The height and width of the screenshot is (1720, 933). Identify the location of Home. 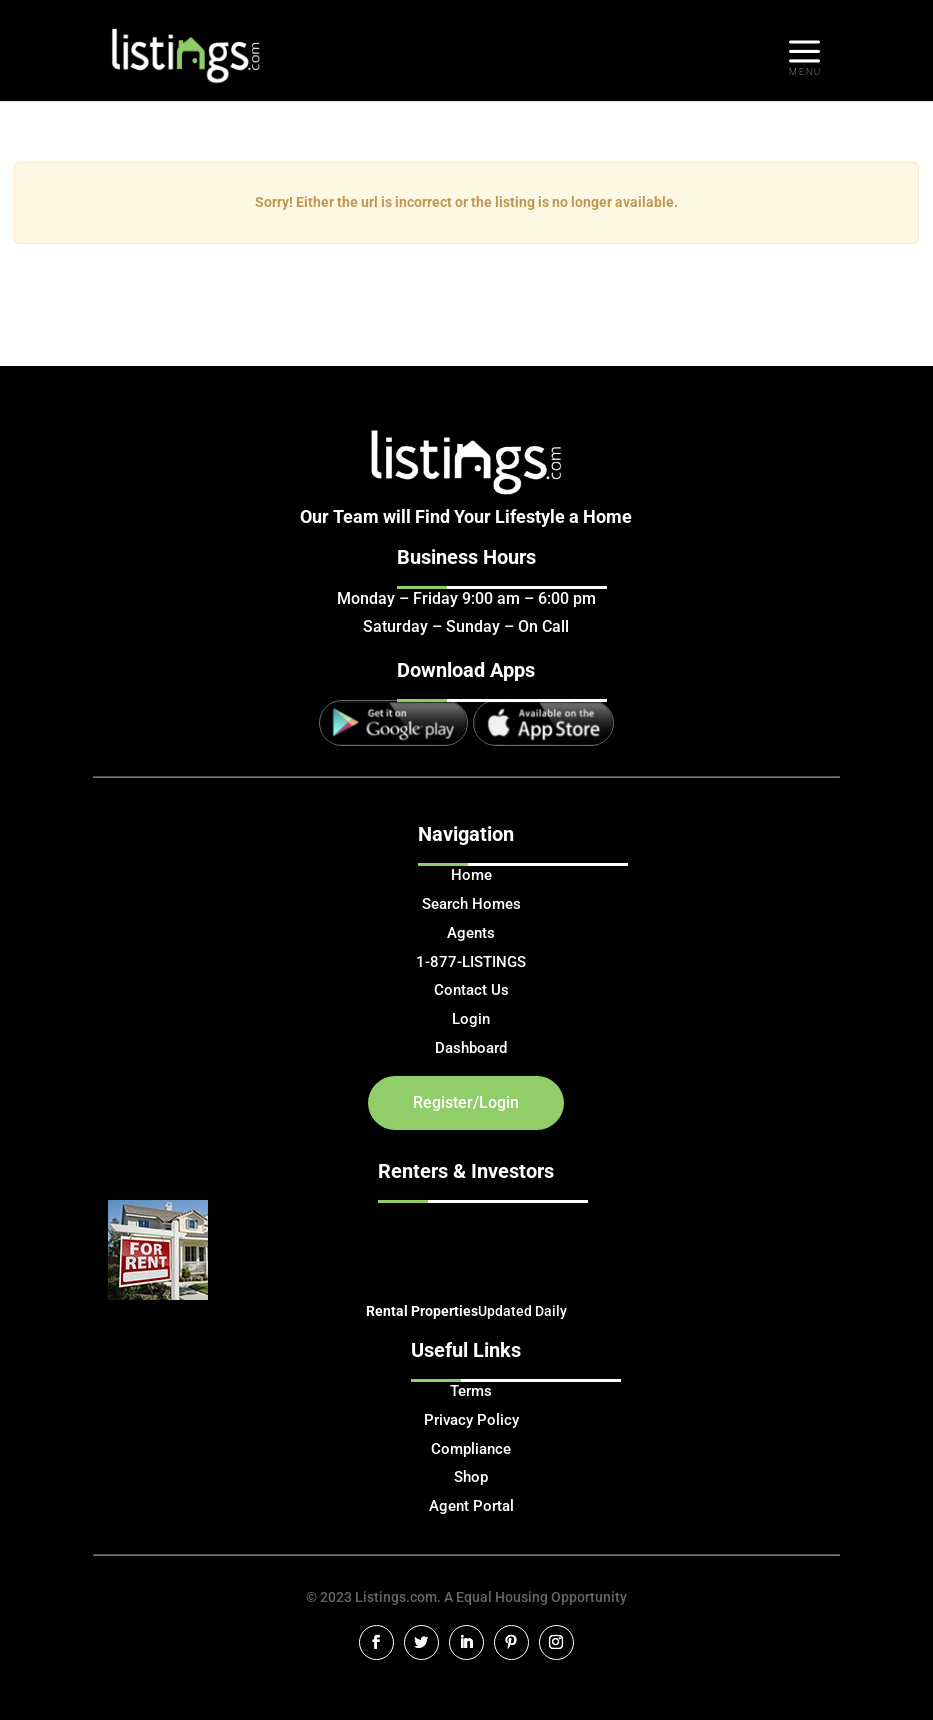
(471, 875).